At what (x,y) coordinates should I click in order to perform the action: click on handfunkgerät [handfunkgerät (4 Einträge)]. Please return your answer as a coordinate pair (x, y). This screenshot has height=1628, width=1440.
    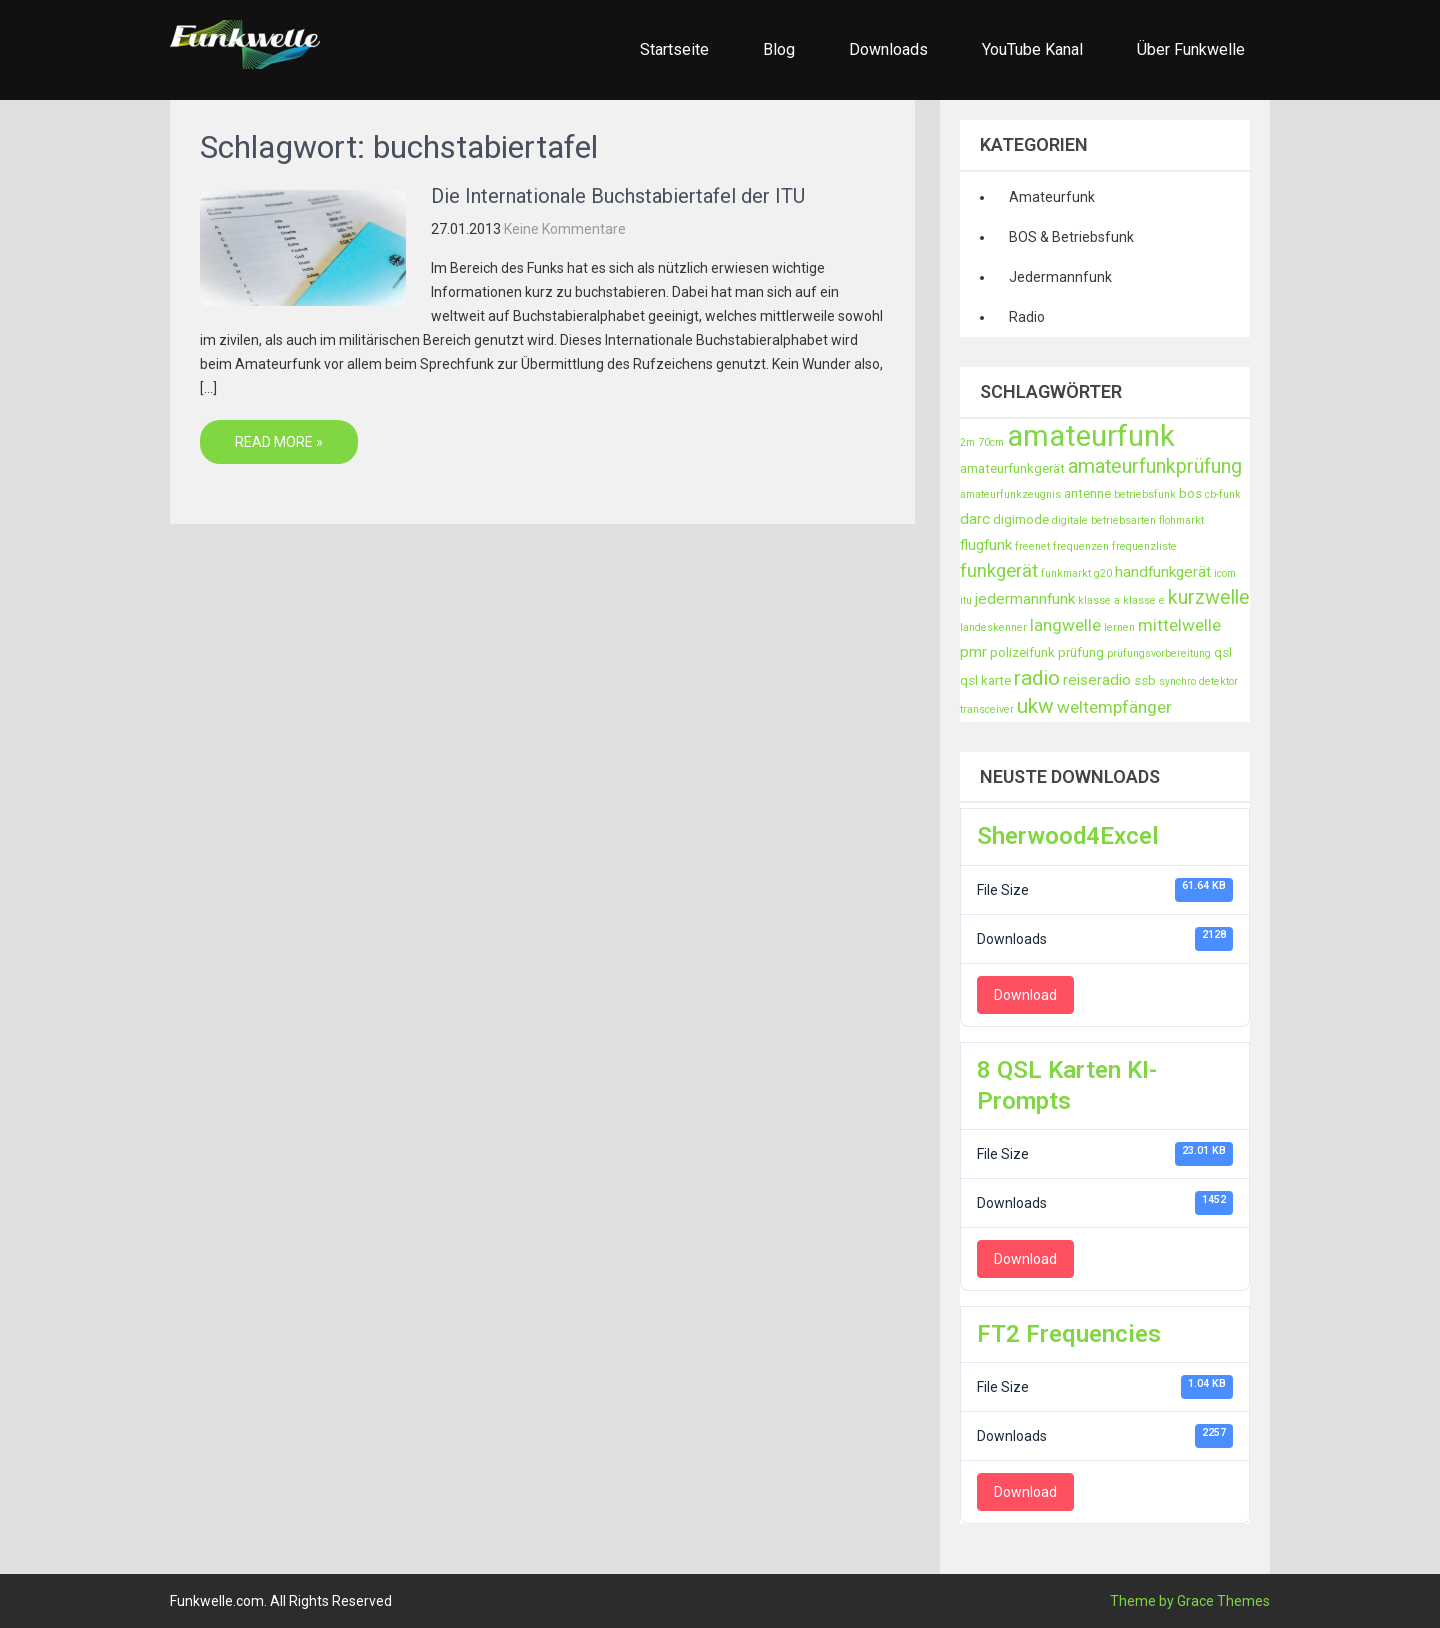
    Looking at the image, I should click on (1163, 572).